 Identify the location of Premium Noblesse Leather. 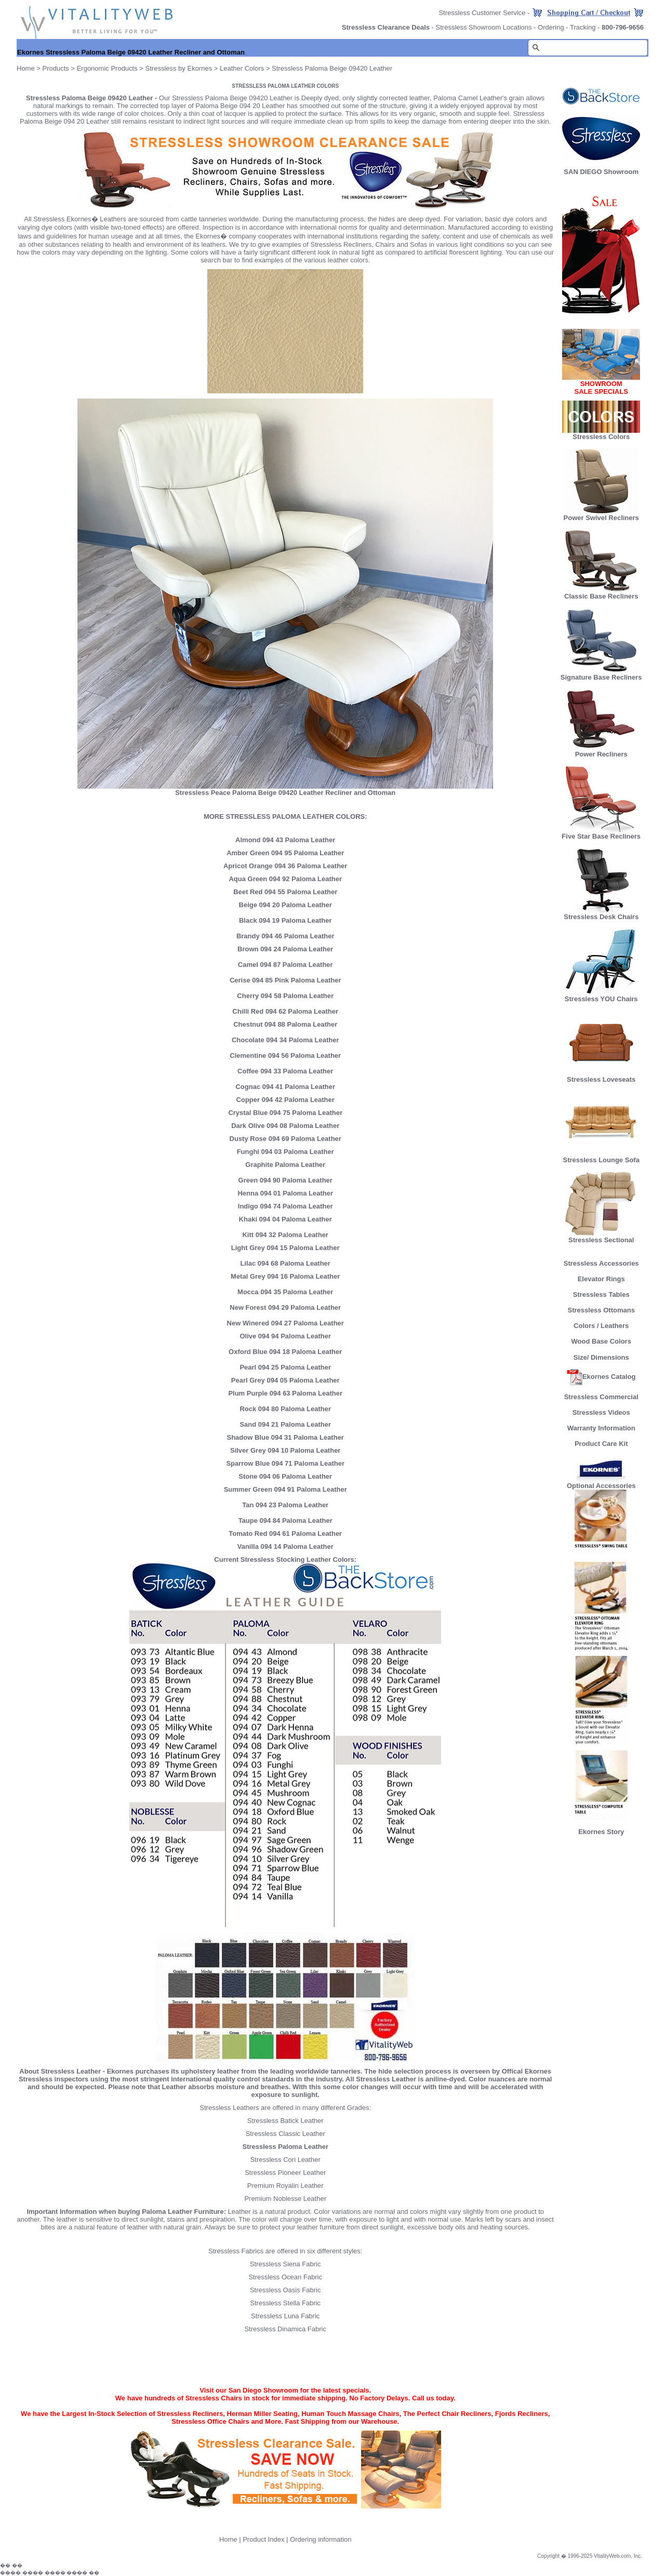
(285, 2198).